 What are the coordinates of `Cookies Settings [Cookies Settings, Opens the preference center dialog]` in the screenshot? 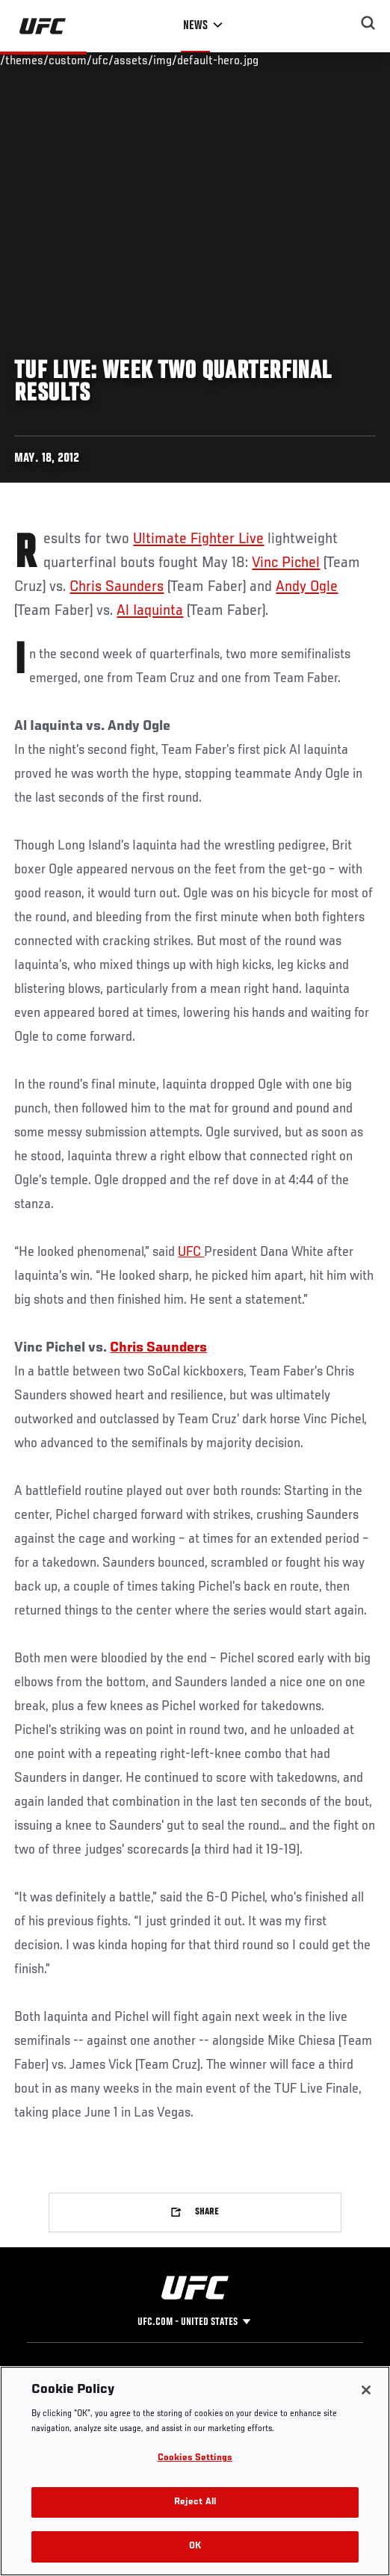 It's located at (195, 2458).